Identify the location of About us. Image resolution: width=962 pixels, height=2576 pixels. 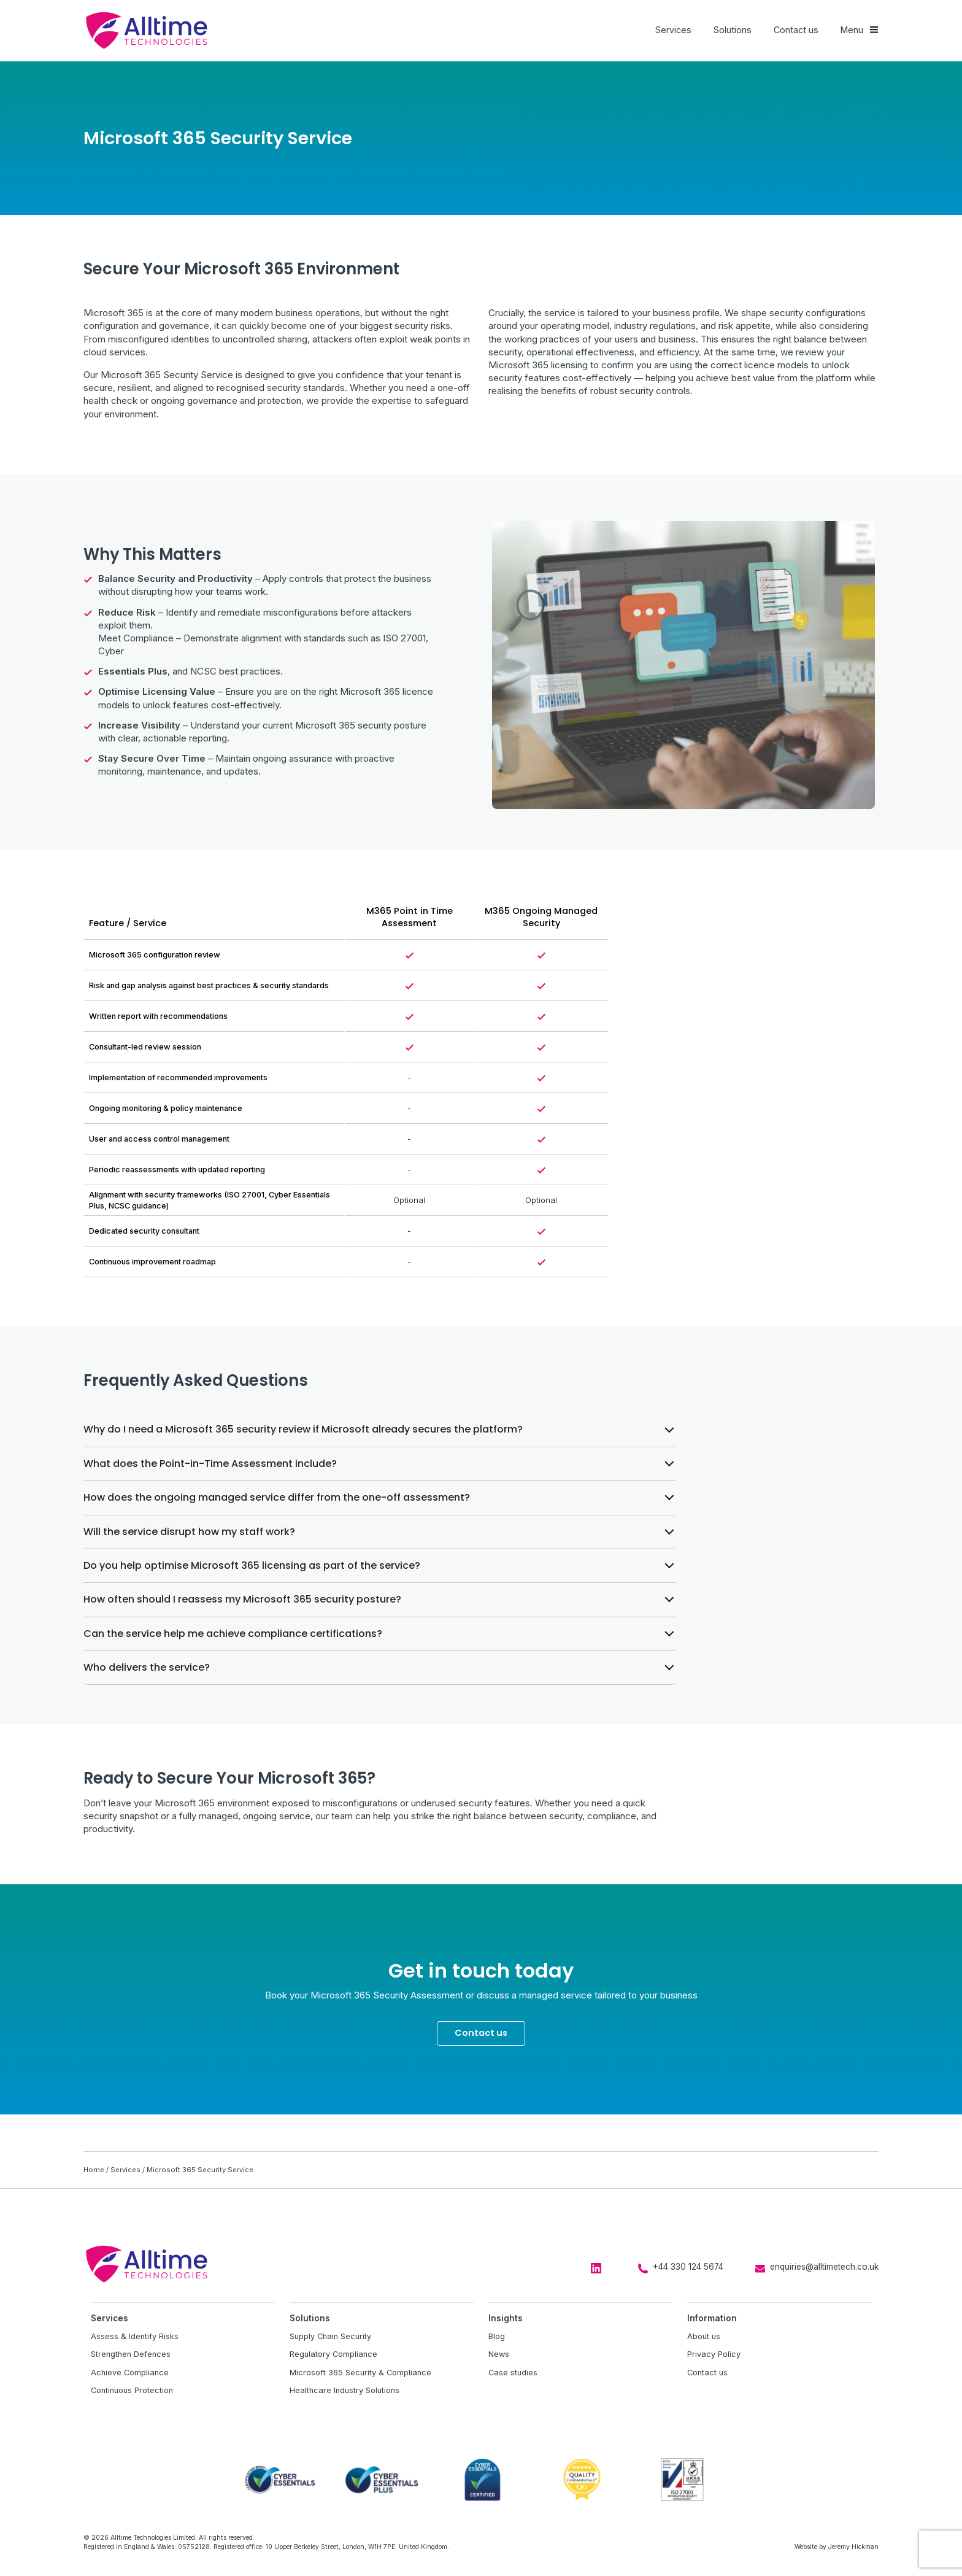
(703, 2336).